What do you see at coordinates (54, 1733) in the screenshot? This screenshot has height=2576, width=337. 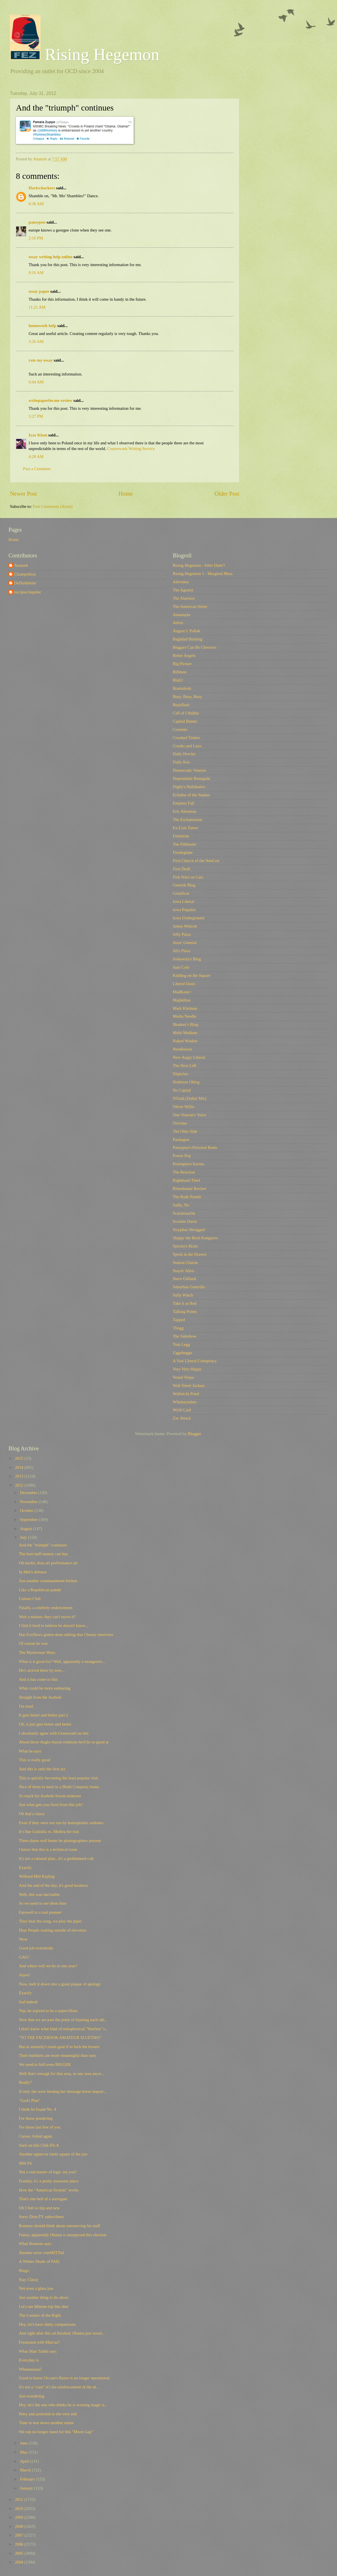 I see `I absolutely agree with Greenwald on this` at bounding box center [54, 1733].